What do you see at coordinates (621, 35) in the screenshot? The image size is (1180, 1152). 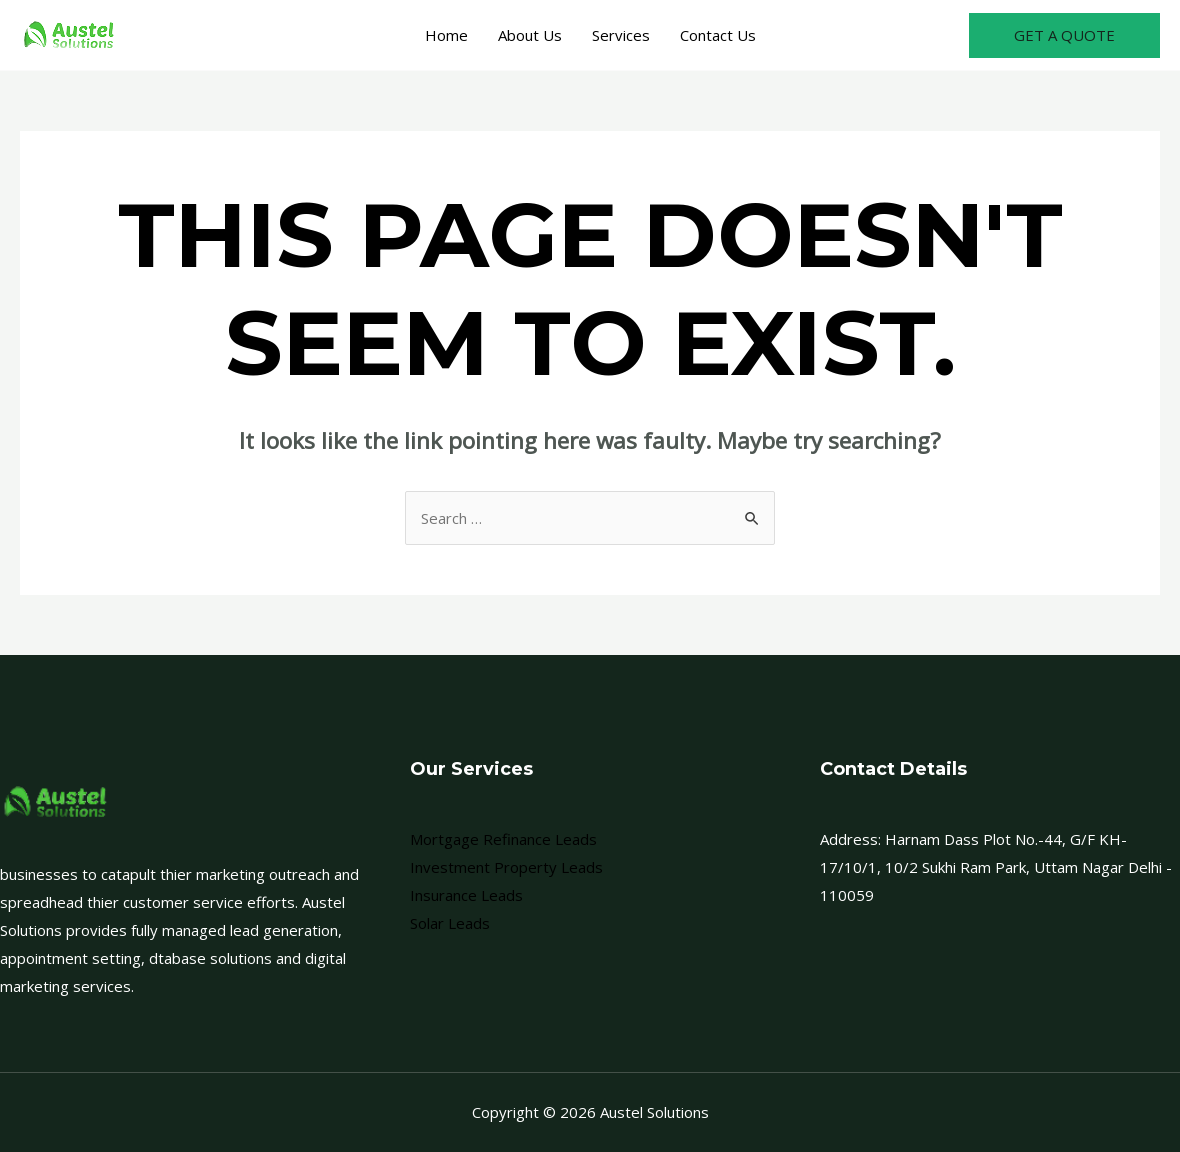 I see `Services` at bounding box center [621, 35].